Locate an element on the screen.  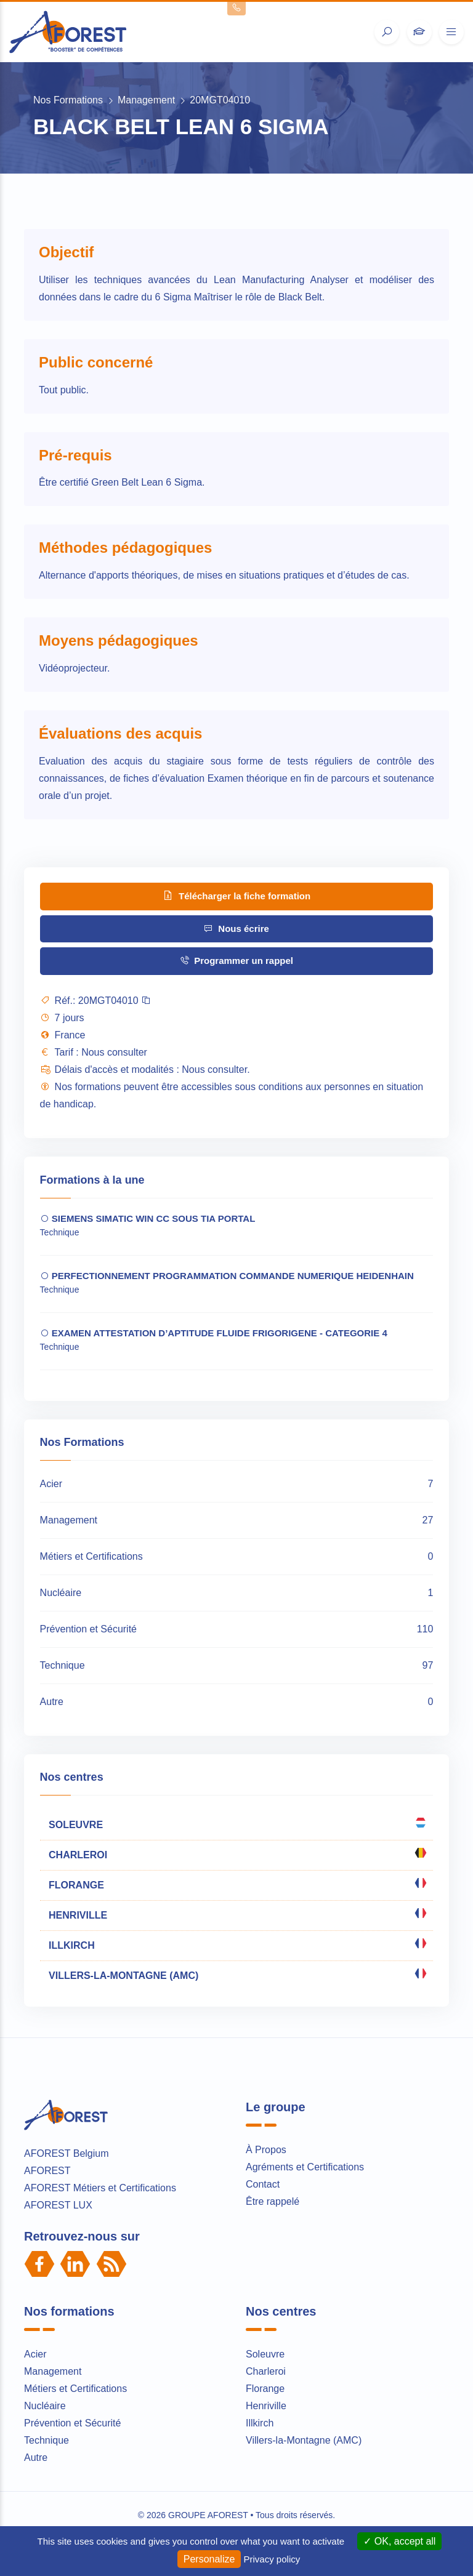
Florange is located at coordinates (265, 2388).